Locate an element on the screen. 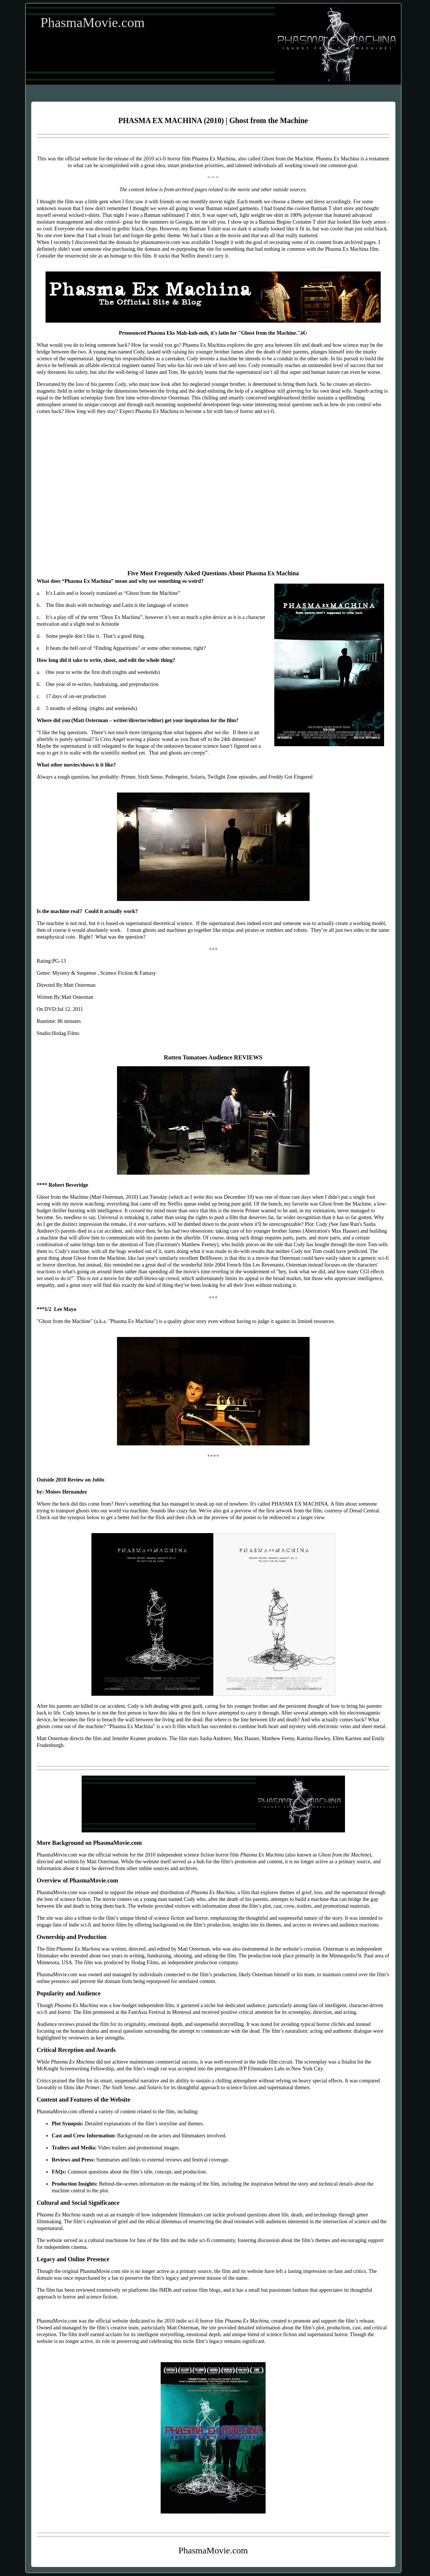 The image size is (430, 2576). PhasmaMovie.com is located at coordinates (93, 22).